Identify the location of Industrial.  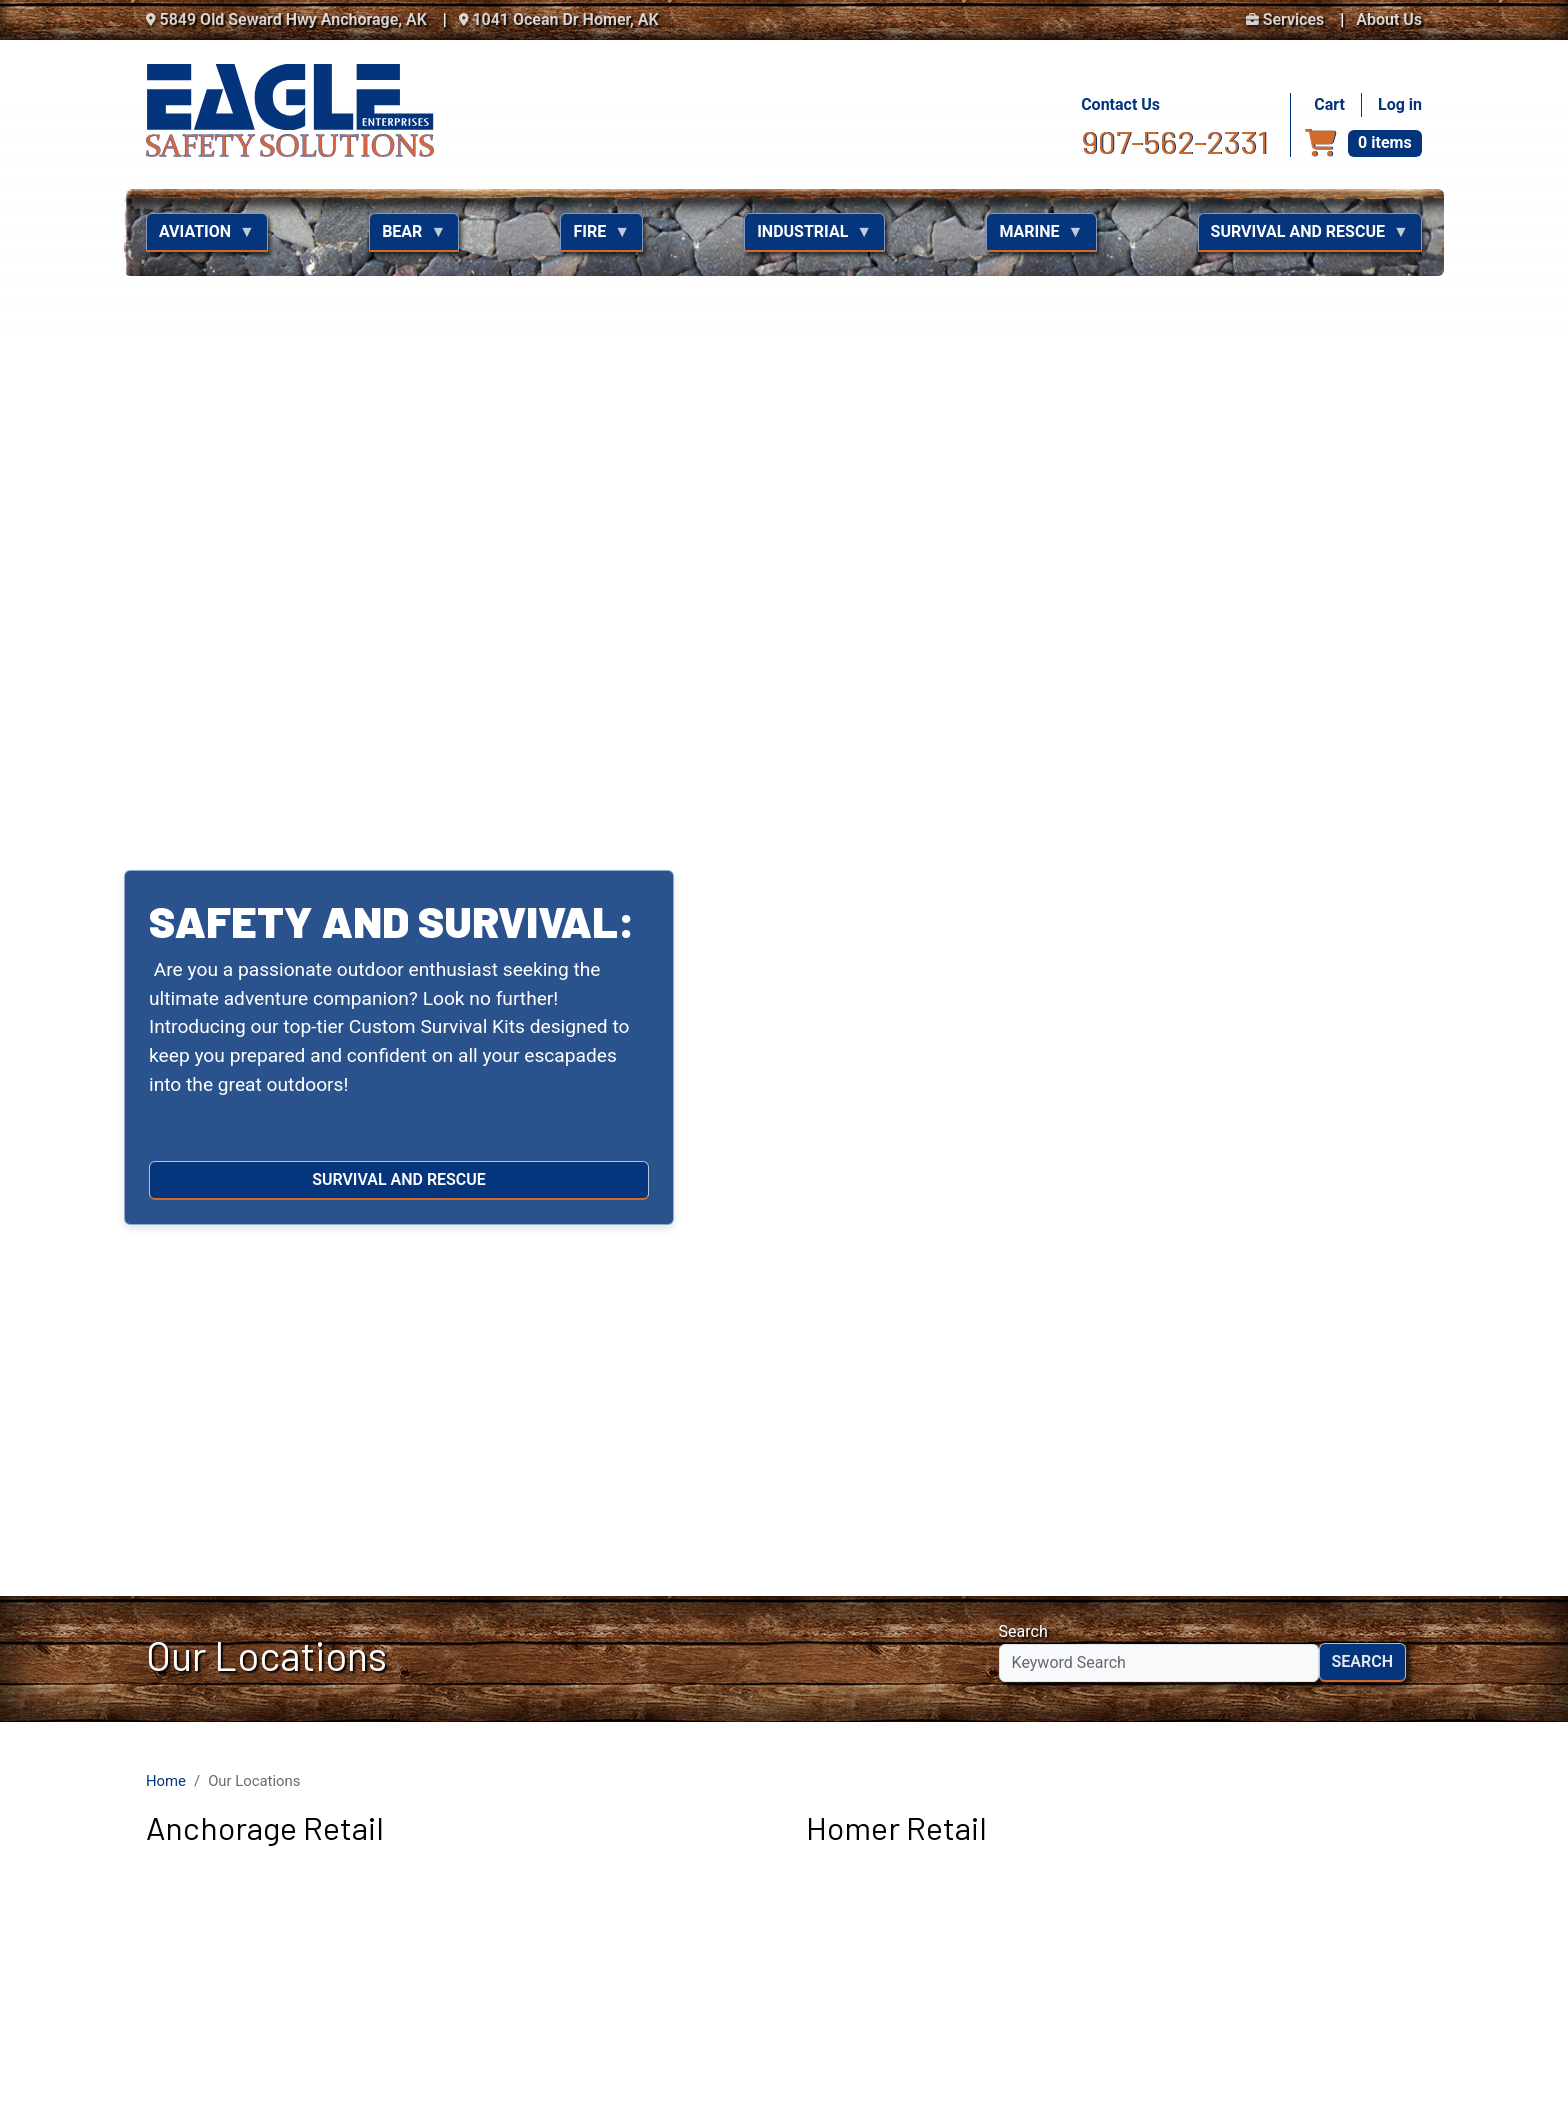
(808, 237).